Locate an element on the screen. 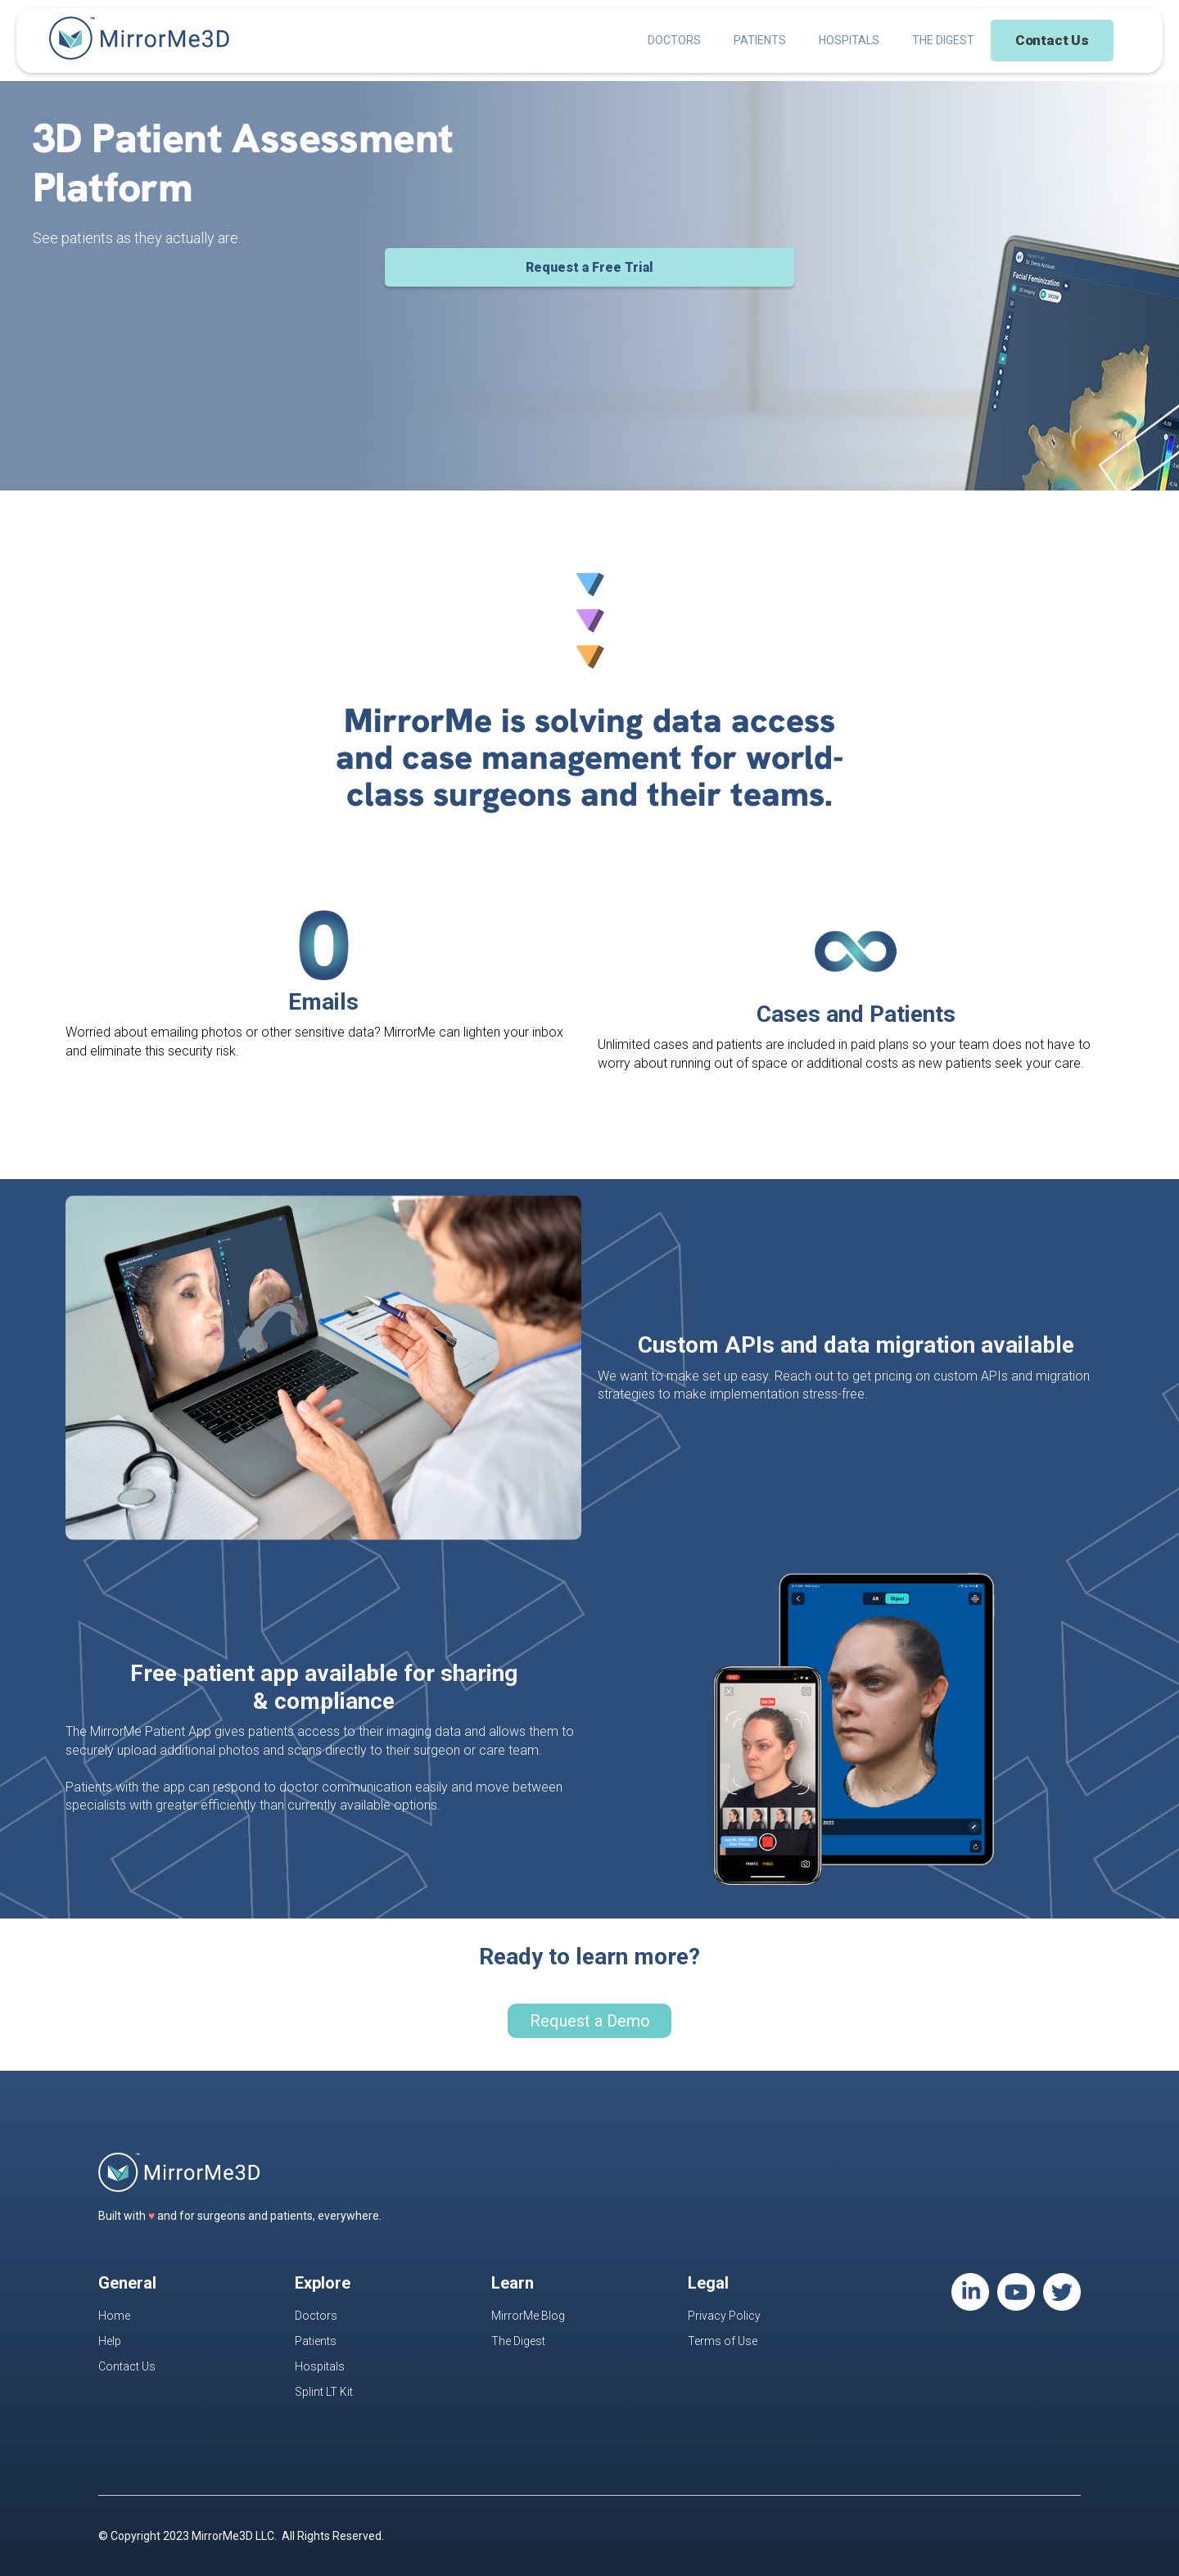 The width and height of the screenshot is (1179, 2576). DOCTORS is located at coordinates (674, 40).